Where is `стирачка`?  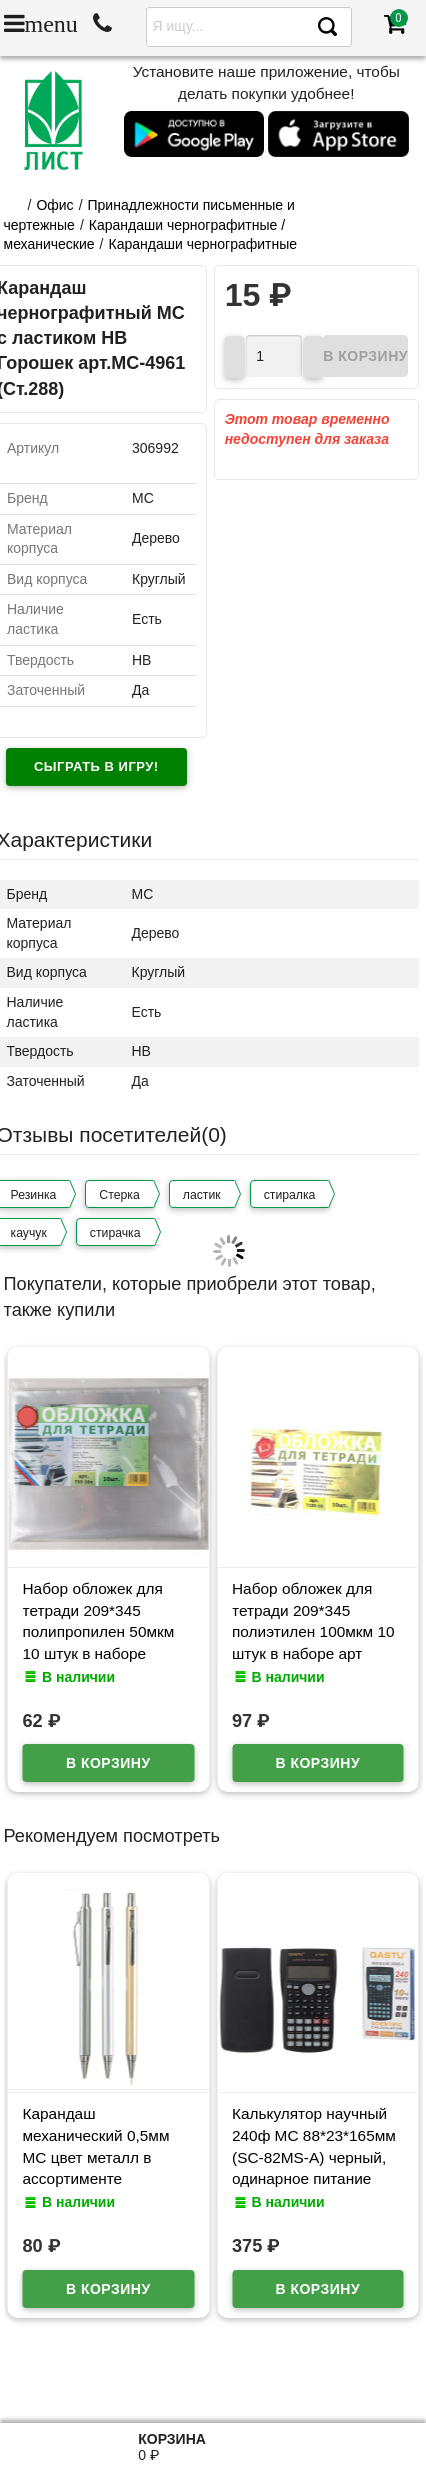 стирачка is located at coordinates (115, 1233).